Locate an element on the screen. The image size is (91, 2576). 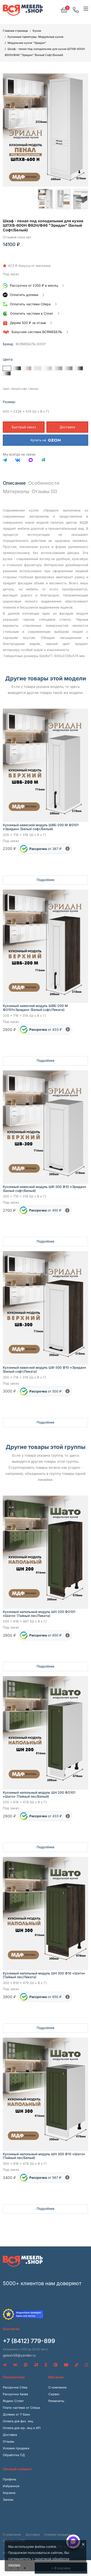
Рассрочка Сбер is located at coordinates (15, 2387).